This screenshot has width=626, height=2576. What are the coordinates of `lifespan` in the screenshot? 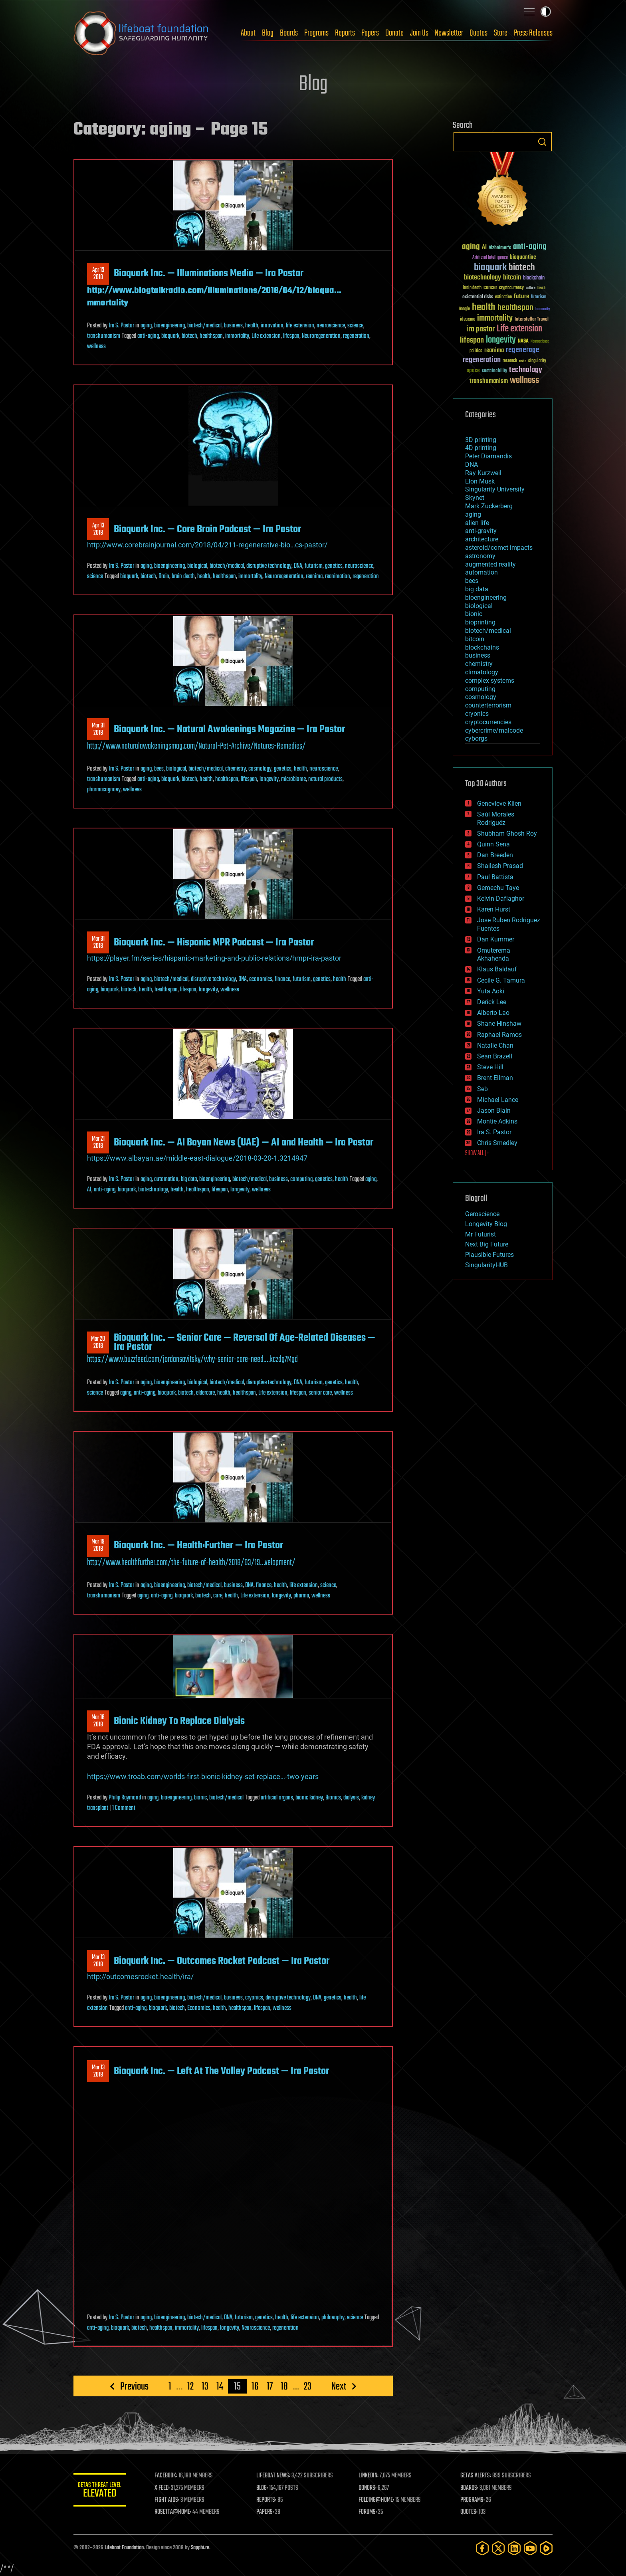 It's located at (291, 336).